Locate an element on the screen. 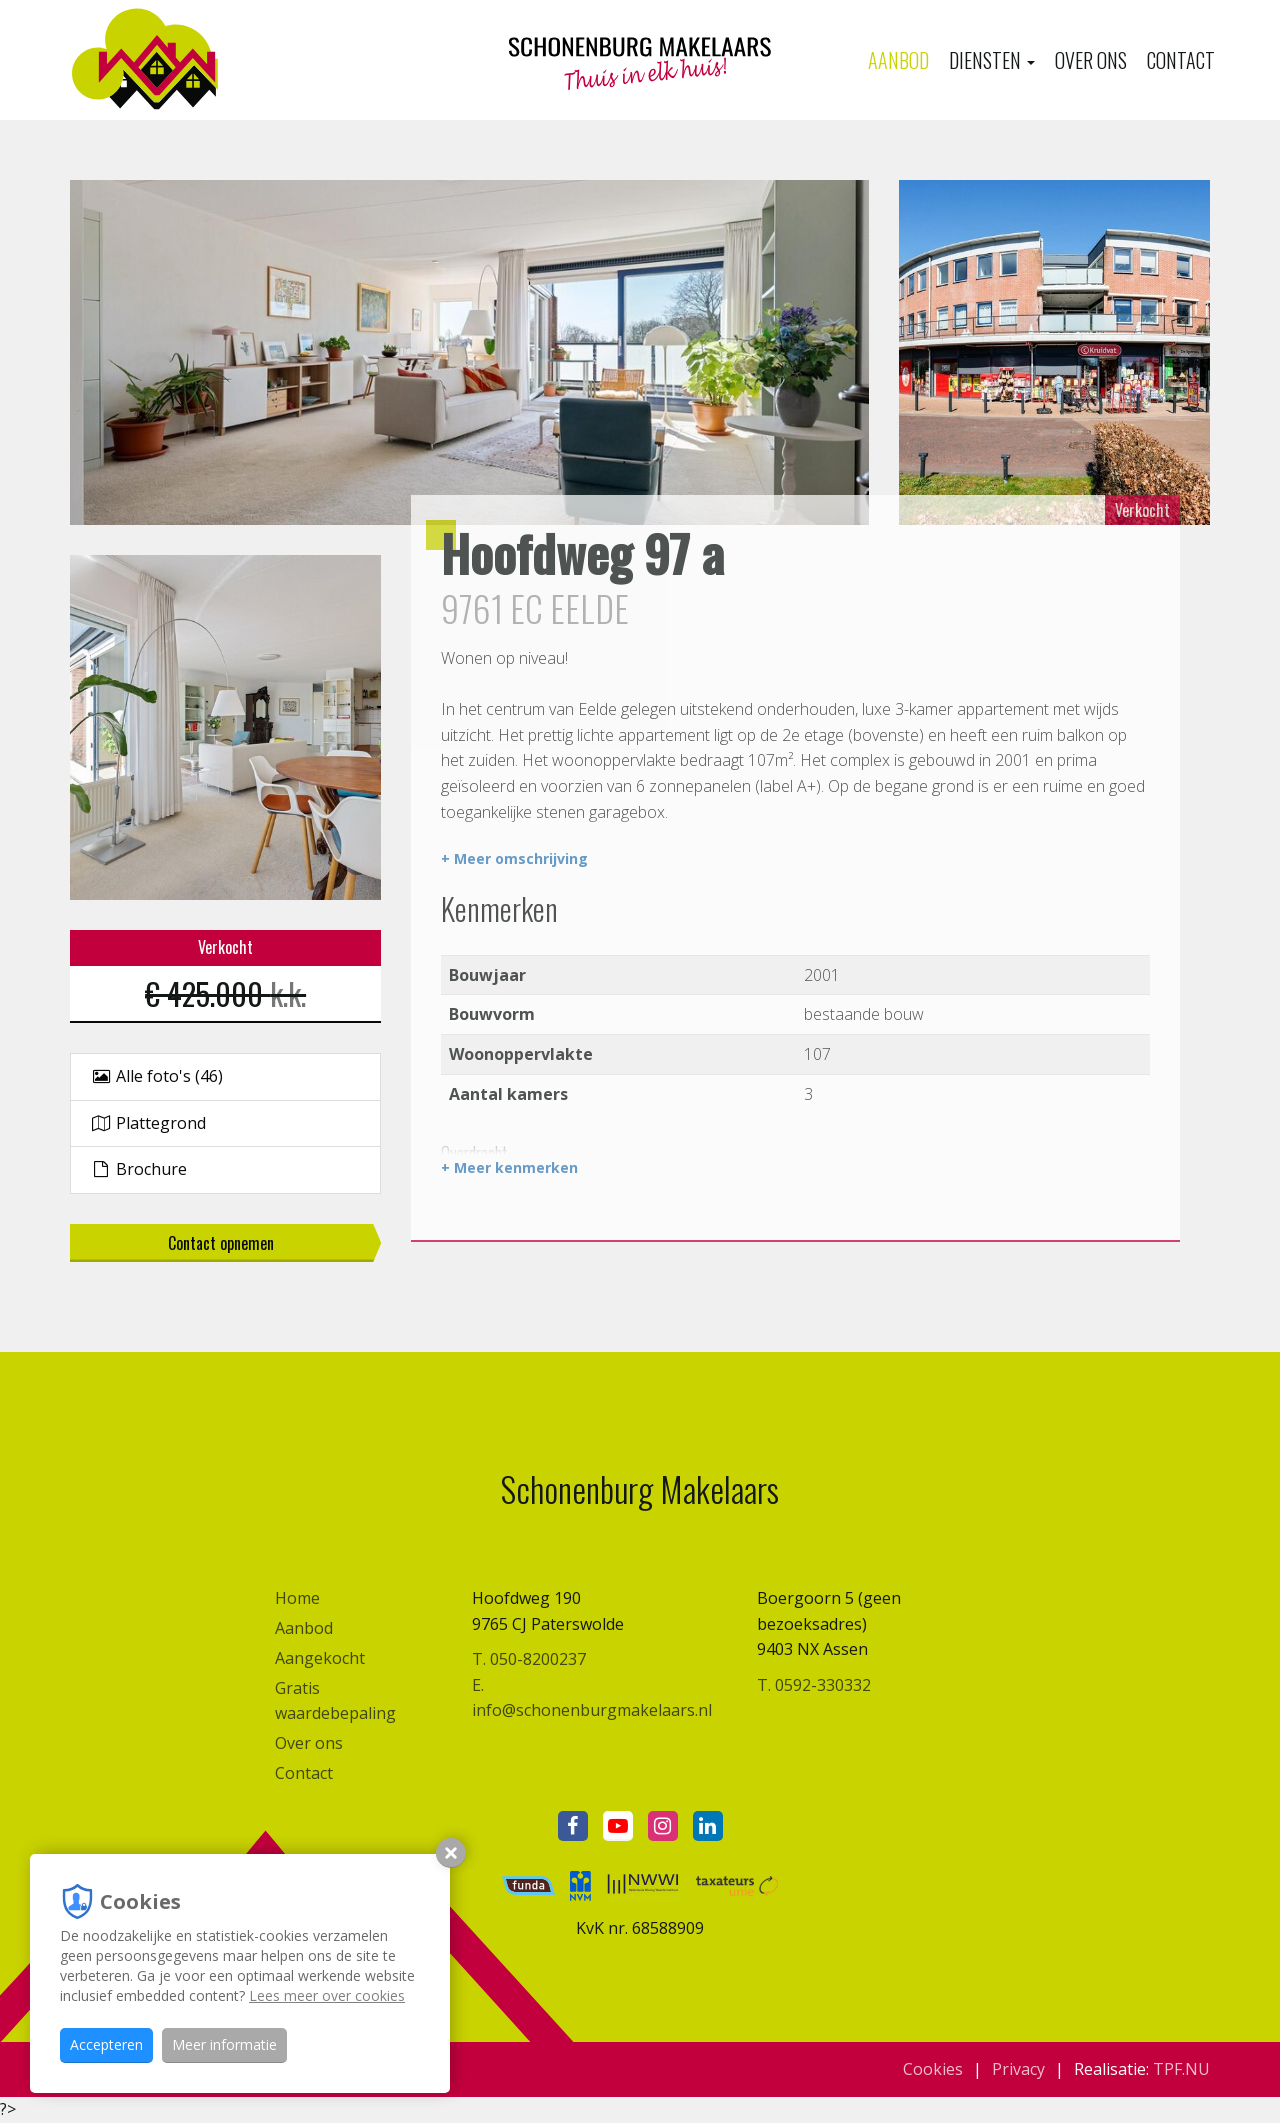 Image resolution: width=1280 pixels, height=2123 pixels. TPF.NU is located at coordinates (1181, 2069).